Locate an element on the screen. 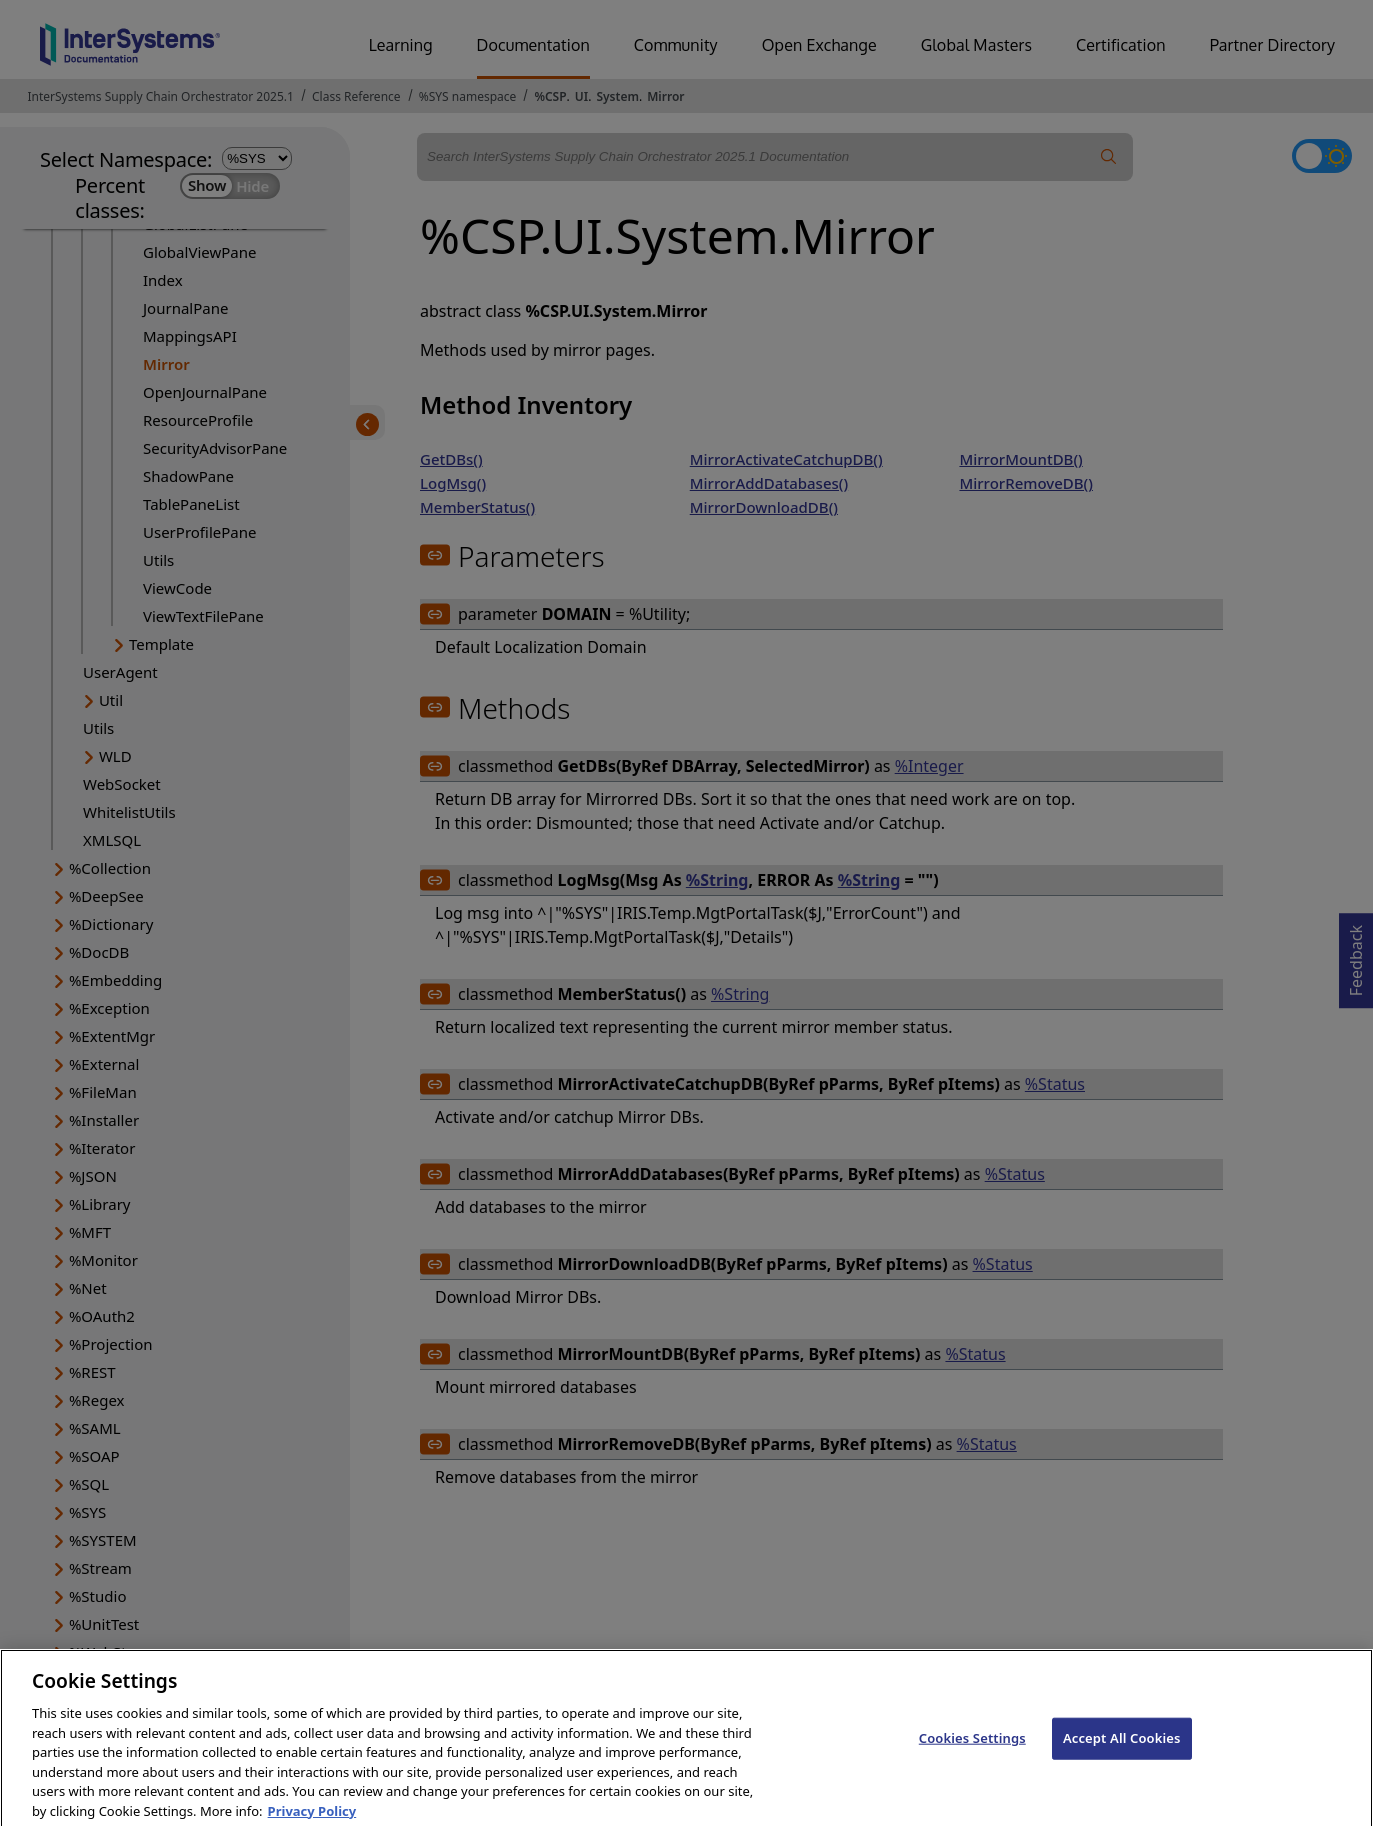 The height and width of the screenshot is (1826, 1373). Cookies Settings is located at coordinates (972, 1751).